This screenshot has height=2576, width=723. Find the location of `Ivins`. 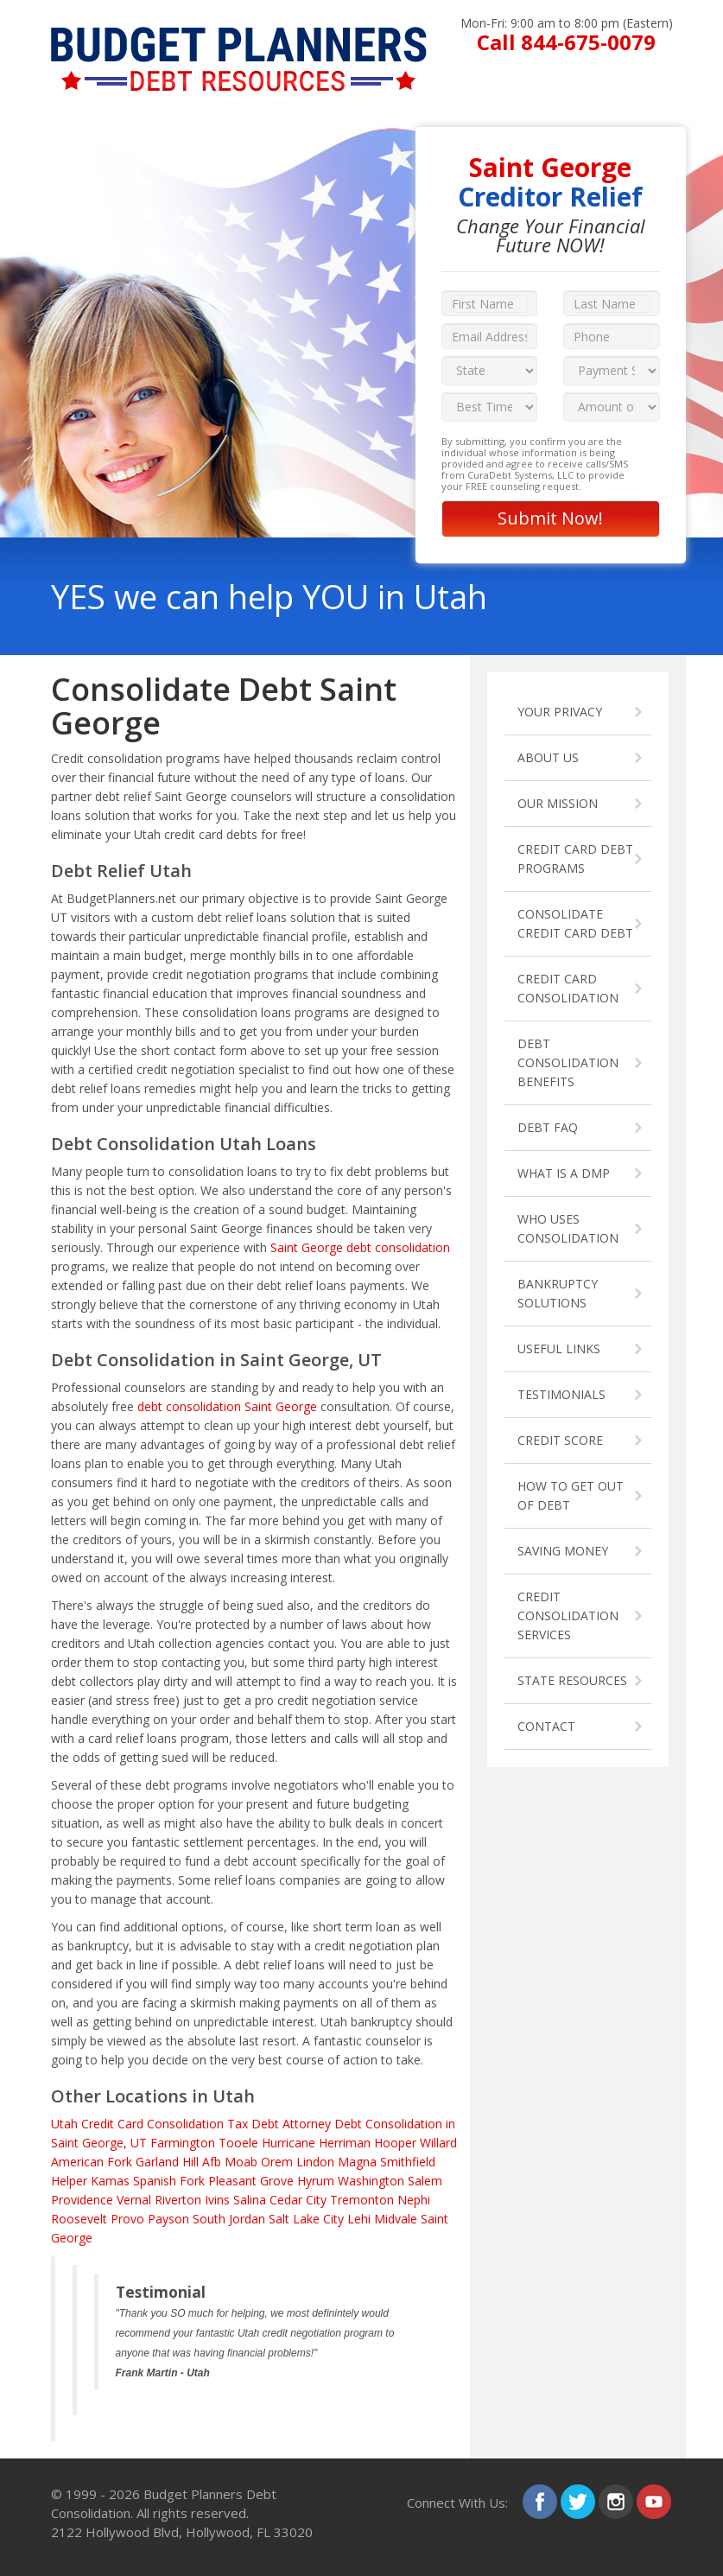

Ivins is located at coordinates (217, 2199).